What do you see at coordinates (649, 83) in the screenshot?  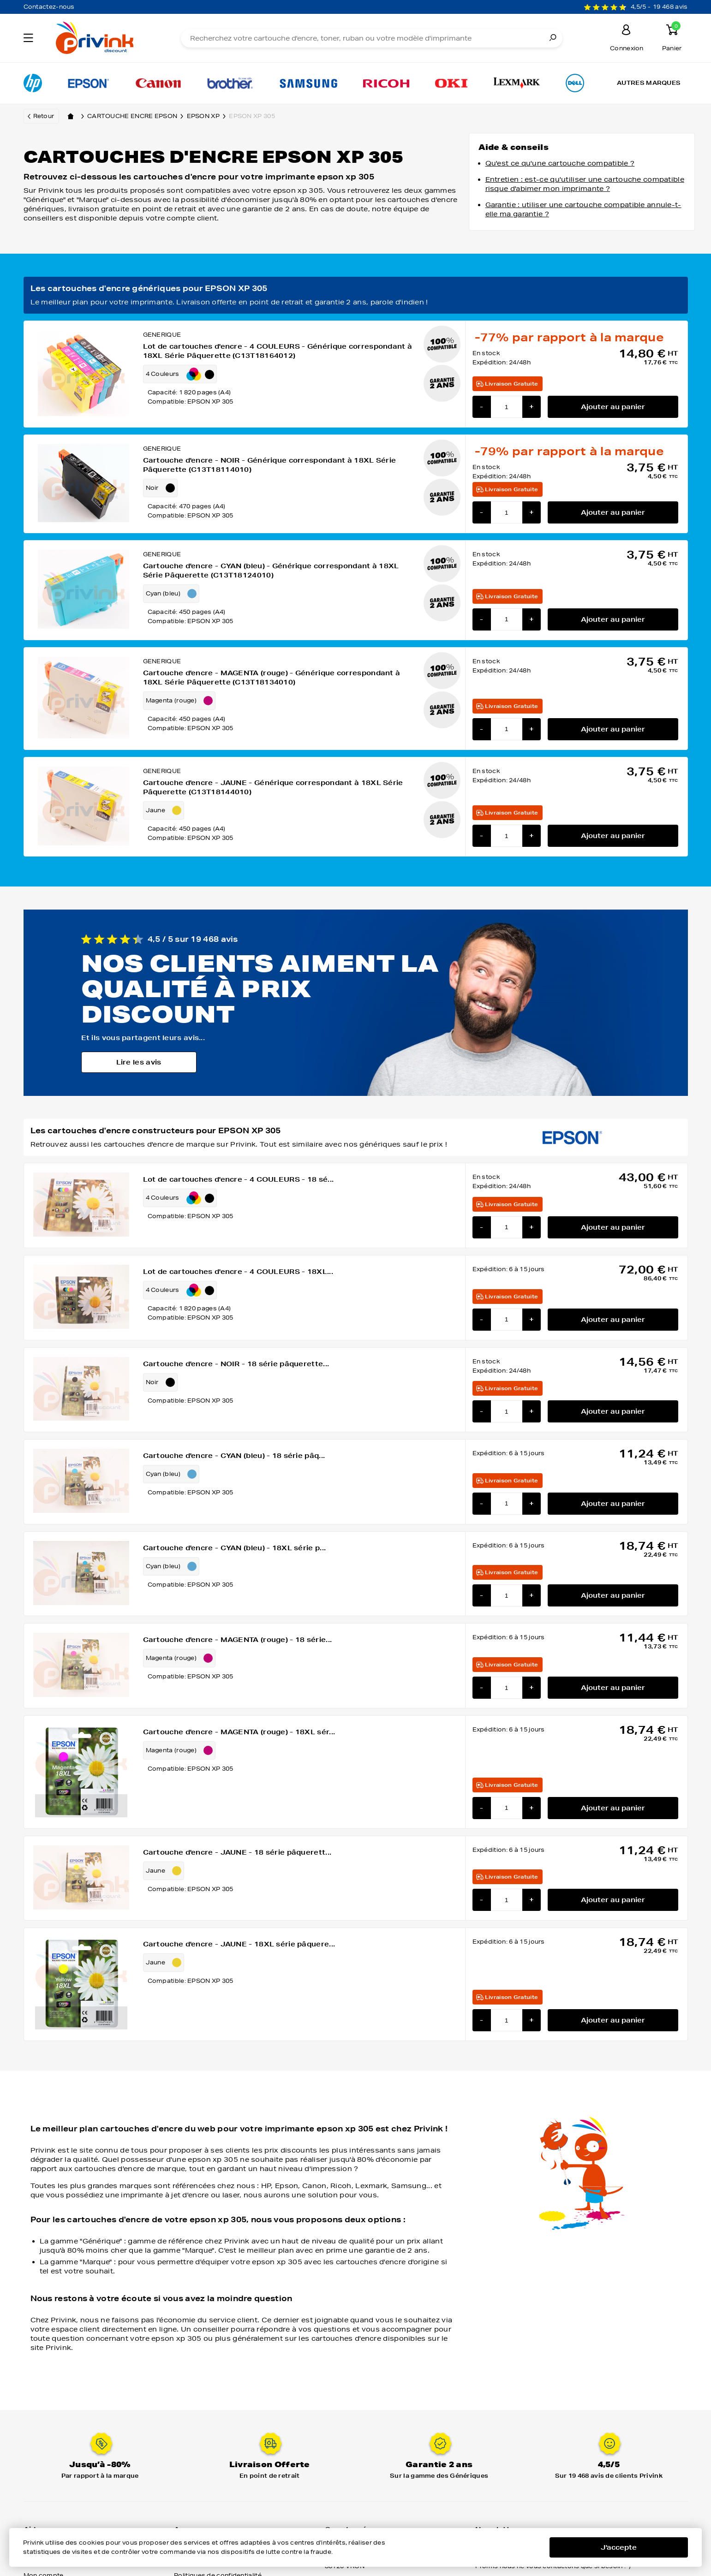 I see `Autres marques` at bounding box center [649, 83].